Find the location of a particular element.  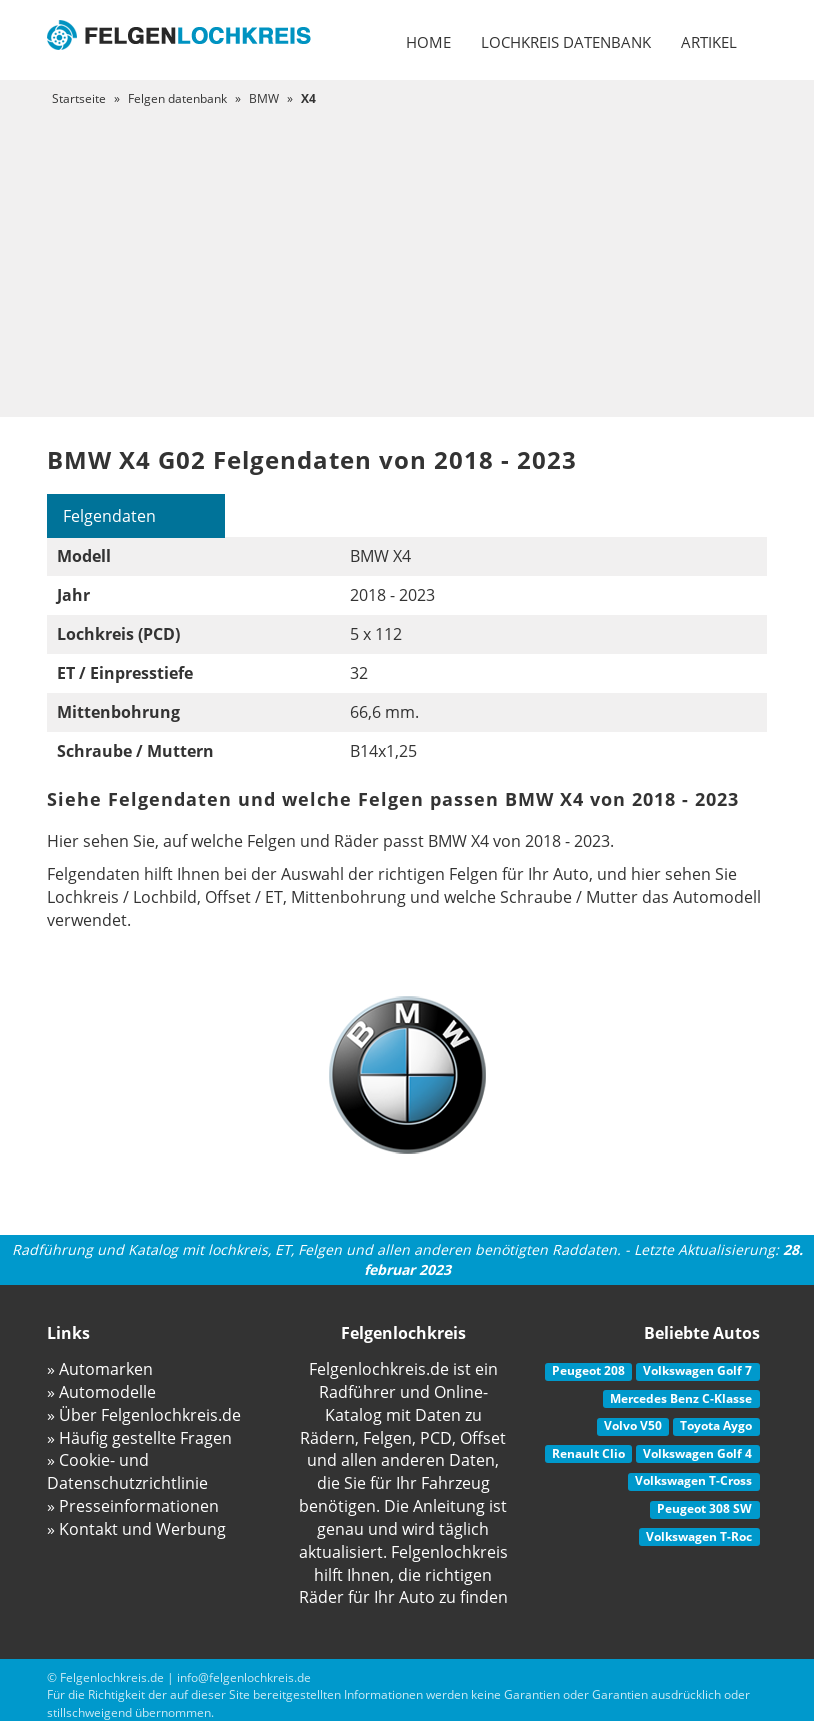

Volvo V50 is located at coordinates (633, 1425).